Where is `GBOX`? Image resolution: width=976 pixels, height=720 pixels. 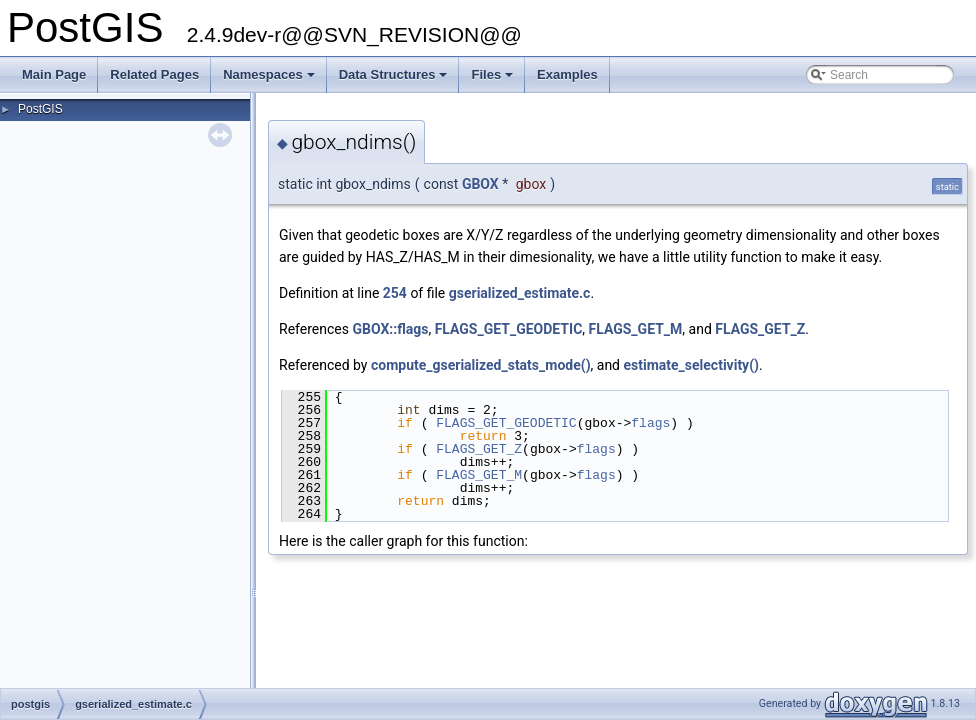 GBOX is located at coordinates (480, 184).